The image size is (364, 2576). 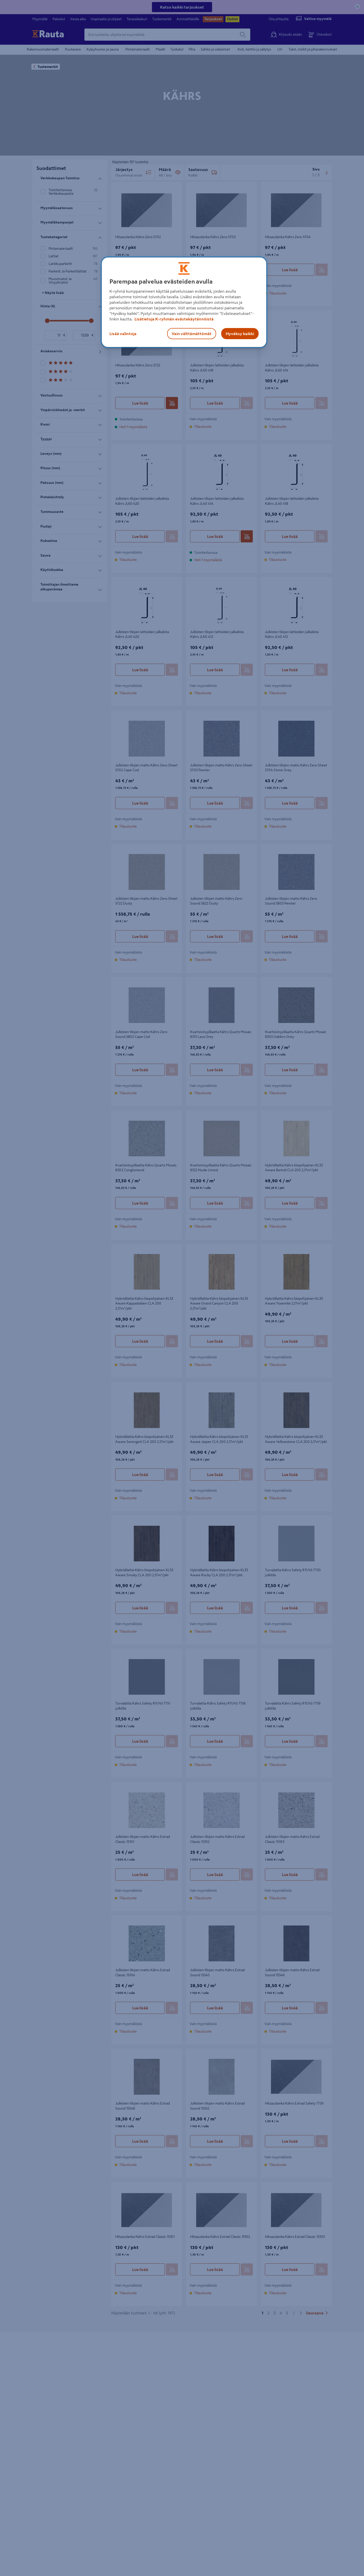 What do you see at coordinates (187, 60) in the screenshot?
I see `Ammattilaisille [menuitem]` at bounding box center [187, 60].